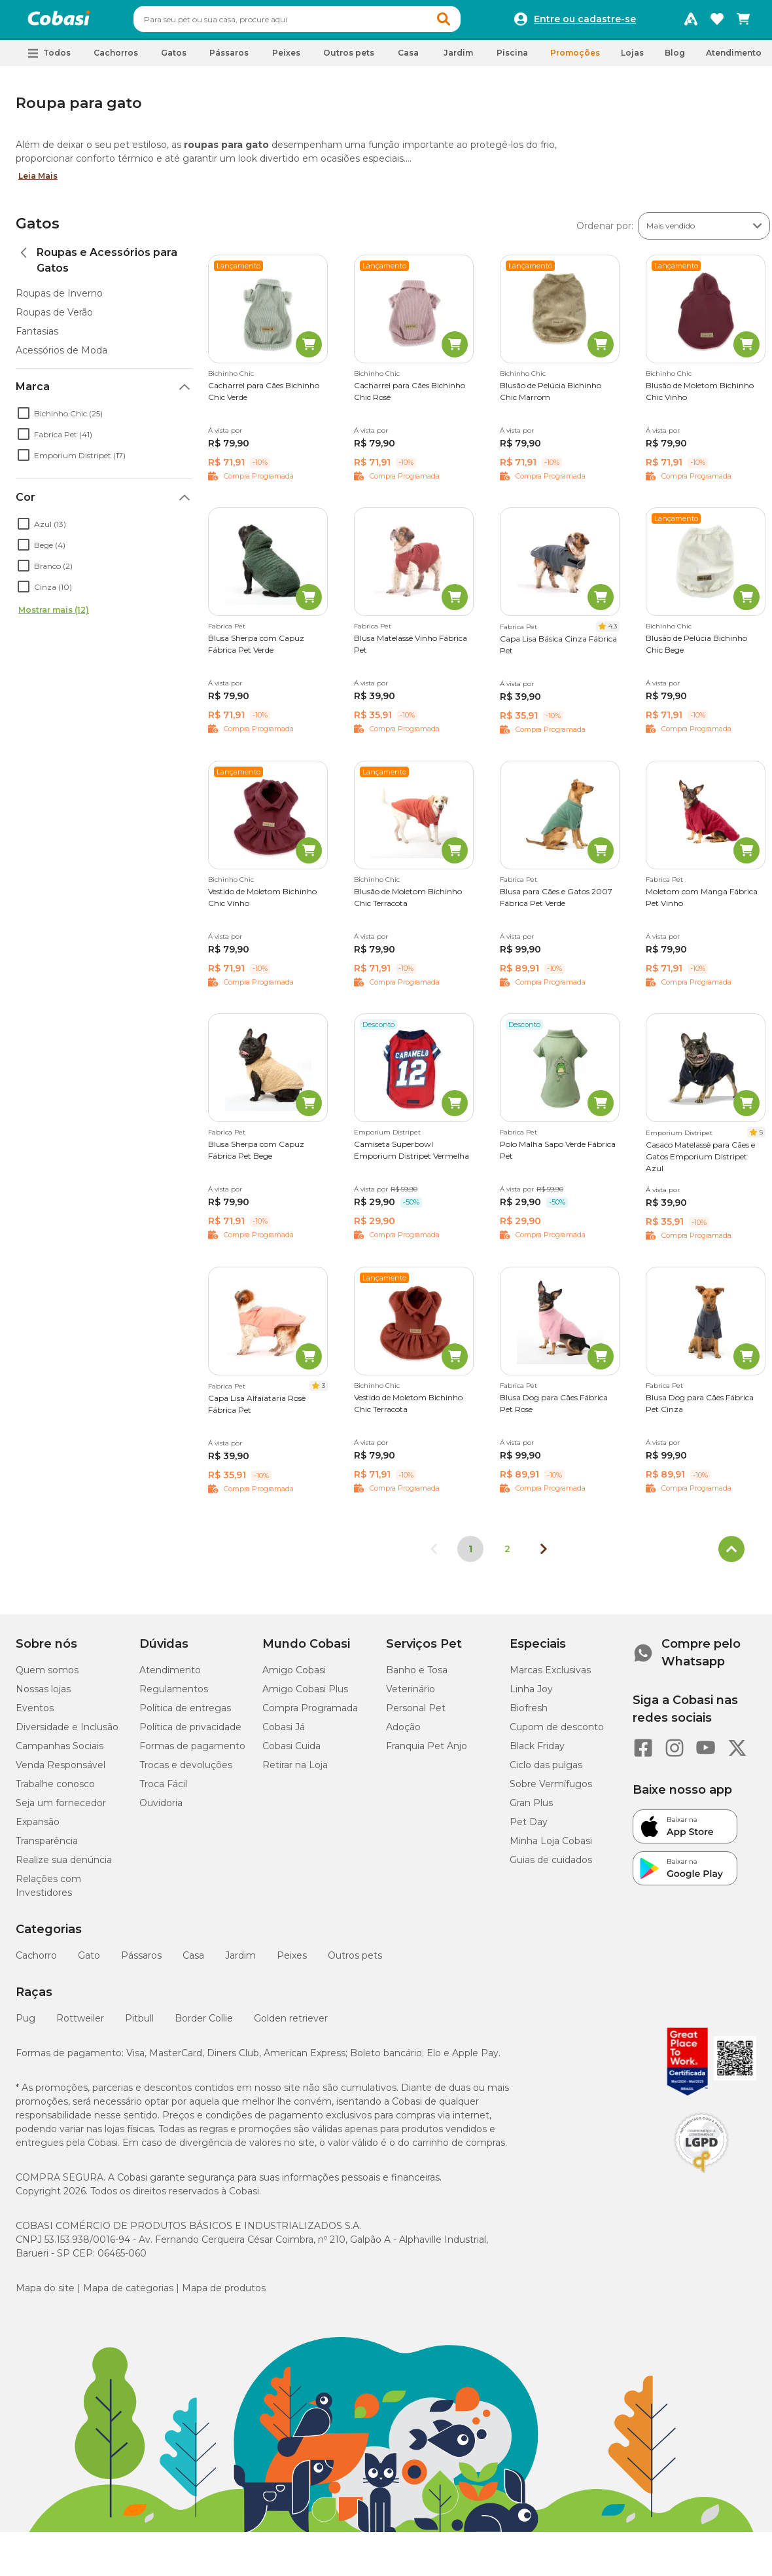 Image resolution: width=772 pixels, height=2576 pixels. Describe the element at coordinates (295, 1771) in the screenshot. I see `Retirar na Loja` at that location.